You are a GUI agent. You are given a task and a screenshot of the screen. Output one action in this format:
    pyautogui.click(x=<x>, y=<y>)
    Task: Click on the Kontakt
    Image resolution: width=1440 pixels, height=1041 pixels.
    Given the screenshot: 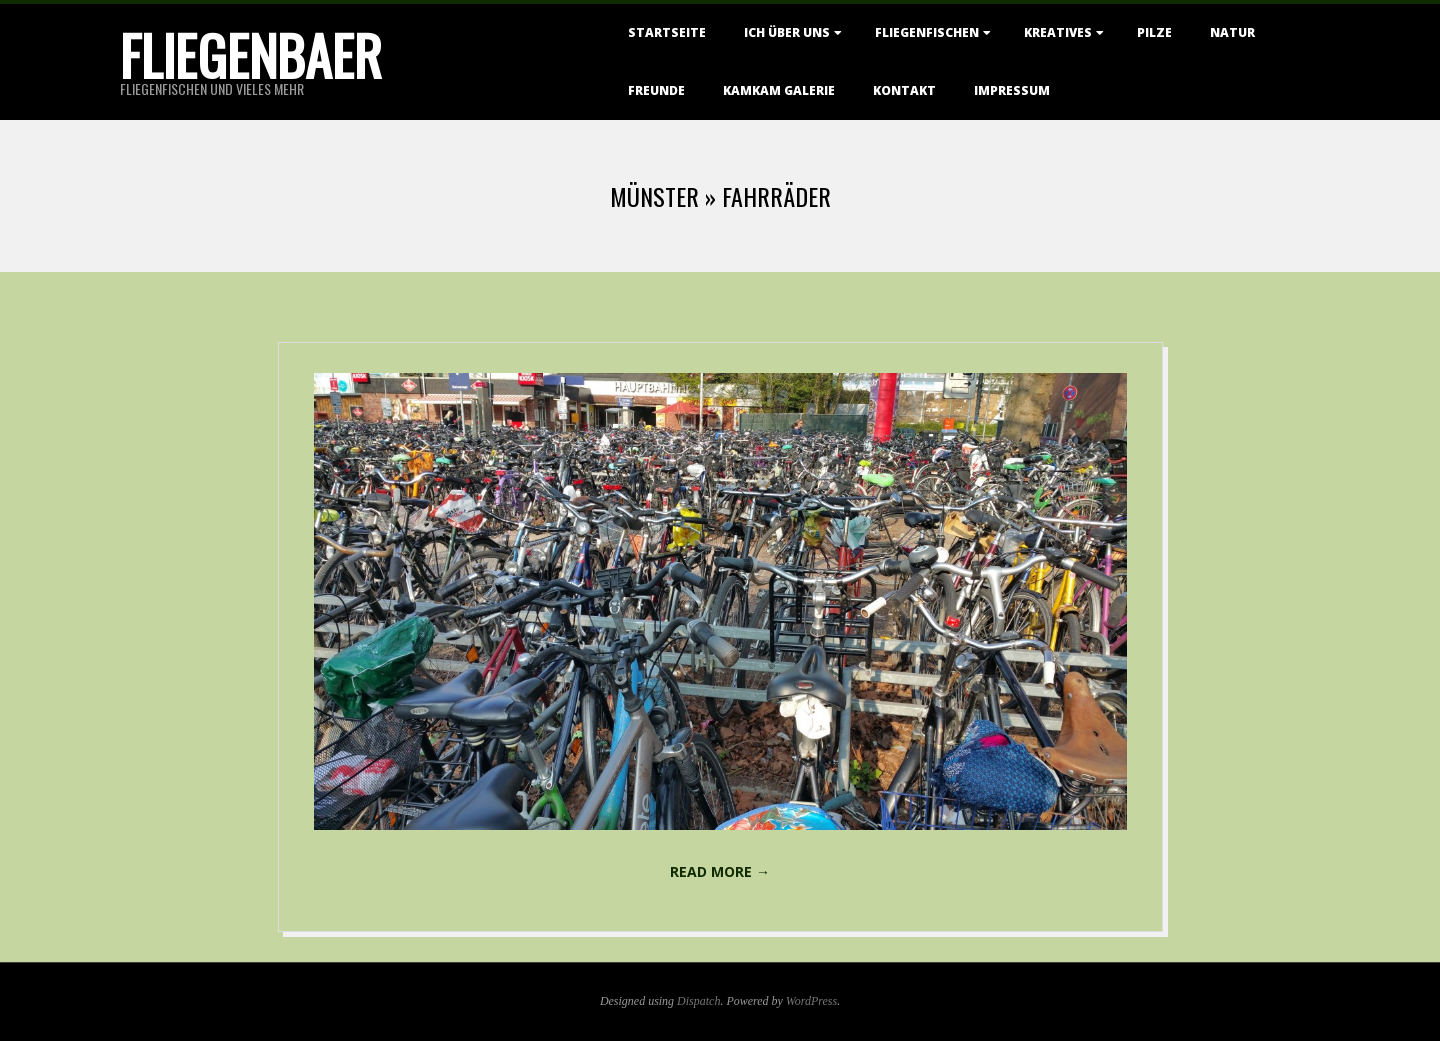 What is the action you would take?
    pyautogui.click(x=904, y=90)
    